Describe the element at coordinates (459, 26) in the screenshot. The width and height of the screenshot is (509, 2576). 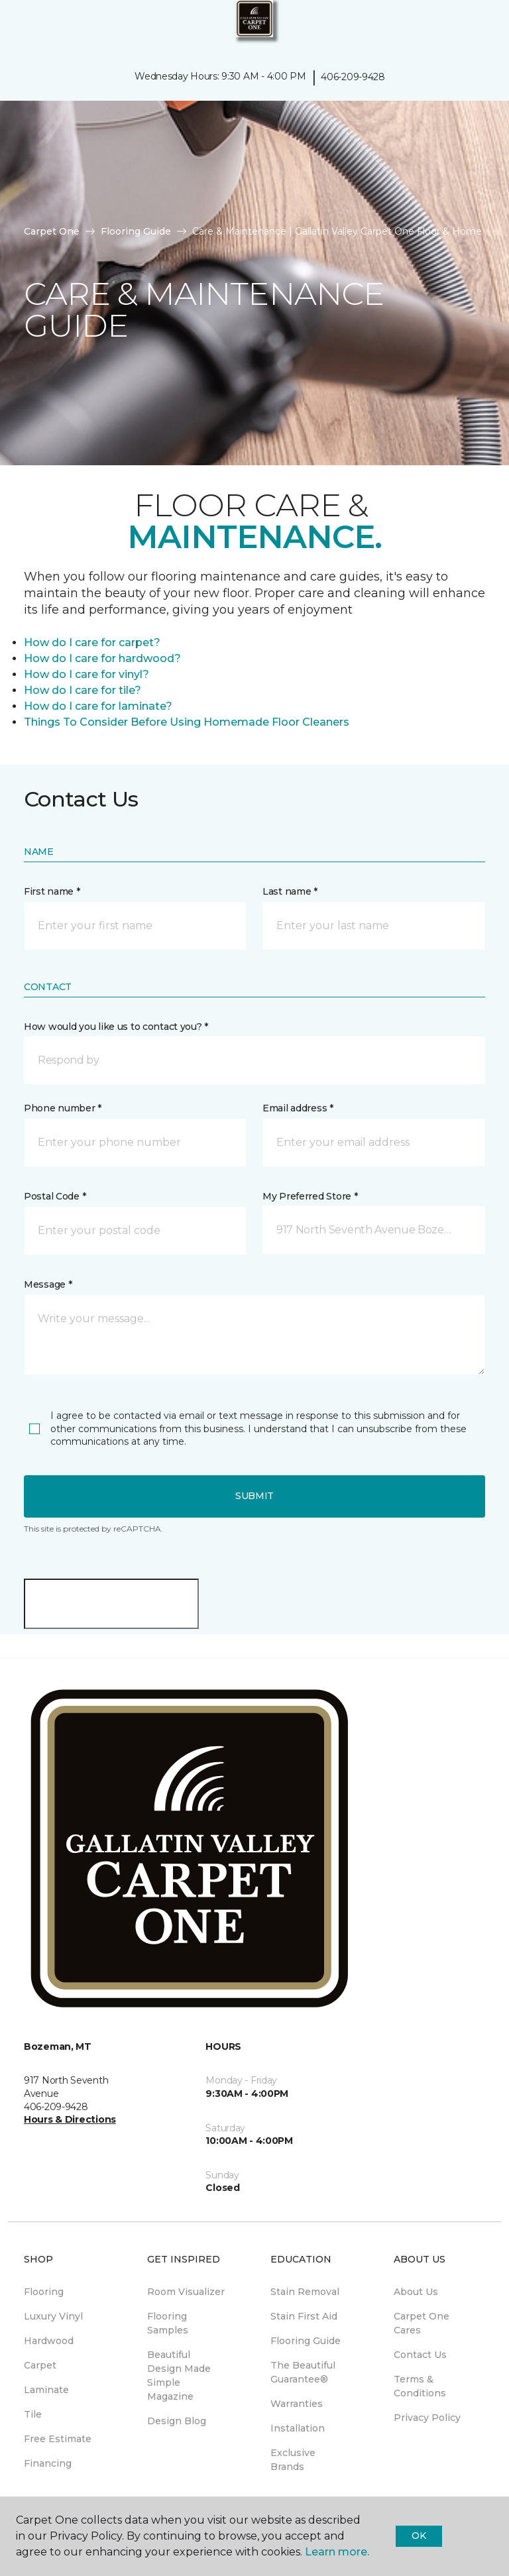
I see `[button]` at that location.